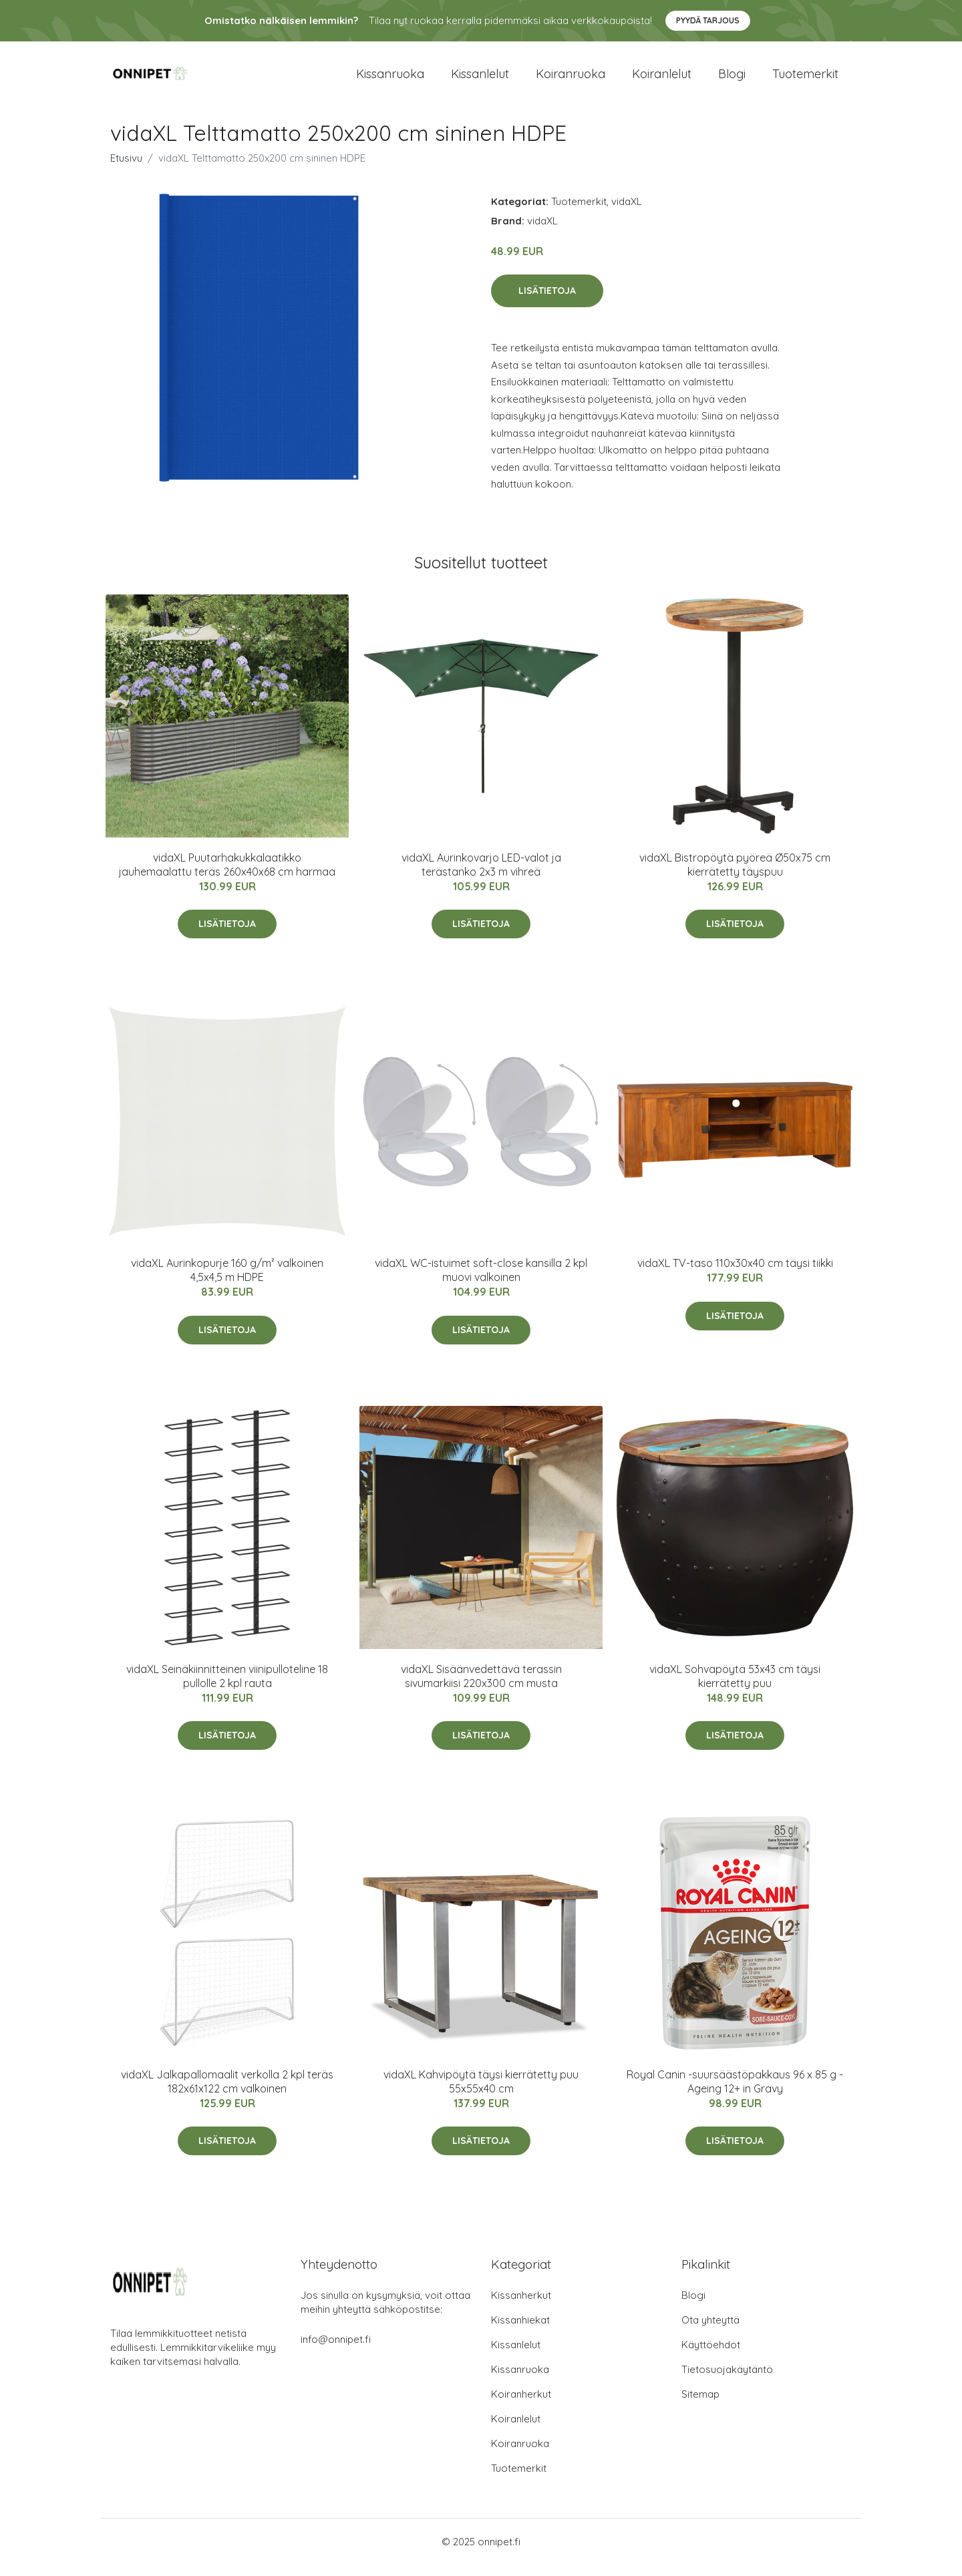 Image resolution: width=962 pixels, height=2576 pixels. I want to click on vidaXL Sisäänvedettävä terassin sivumarkiisi 220x300 cm musta, so click(481, 1687).